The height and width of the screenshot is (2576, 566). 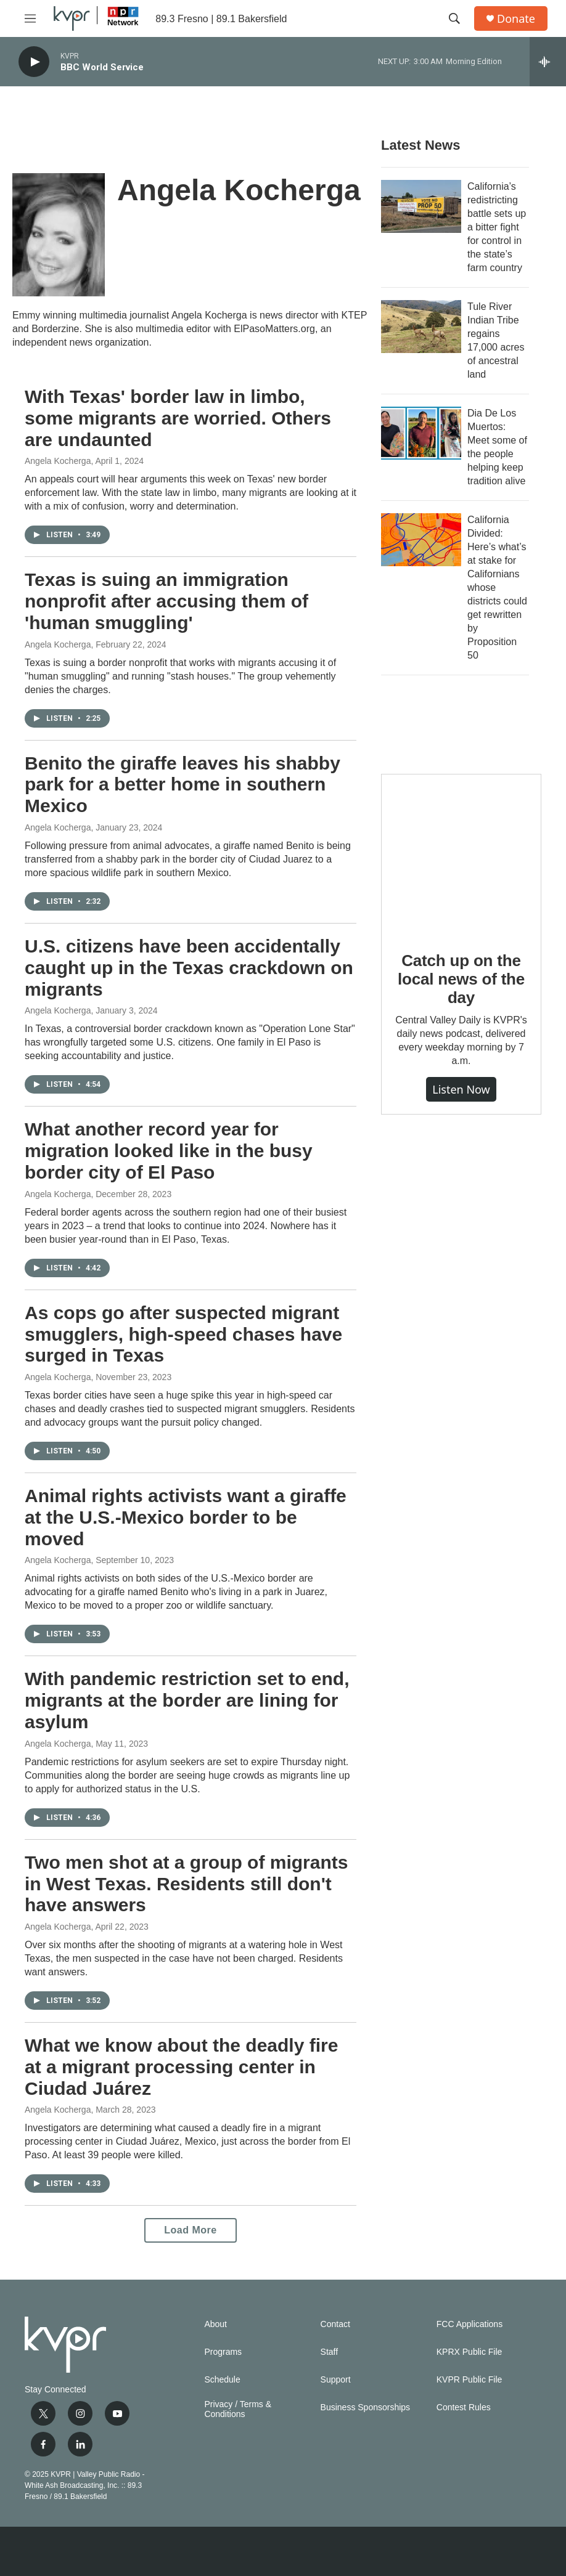 What do you see at coordinates (166, 601) in the screenshot?
I see `Texas is suing an immigration nonprofit after accusing them of 'human smuggling'` at bounding box center [166, 601].